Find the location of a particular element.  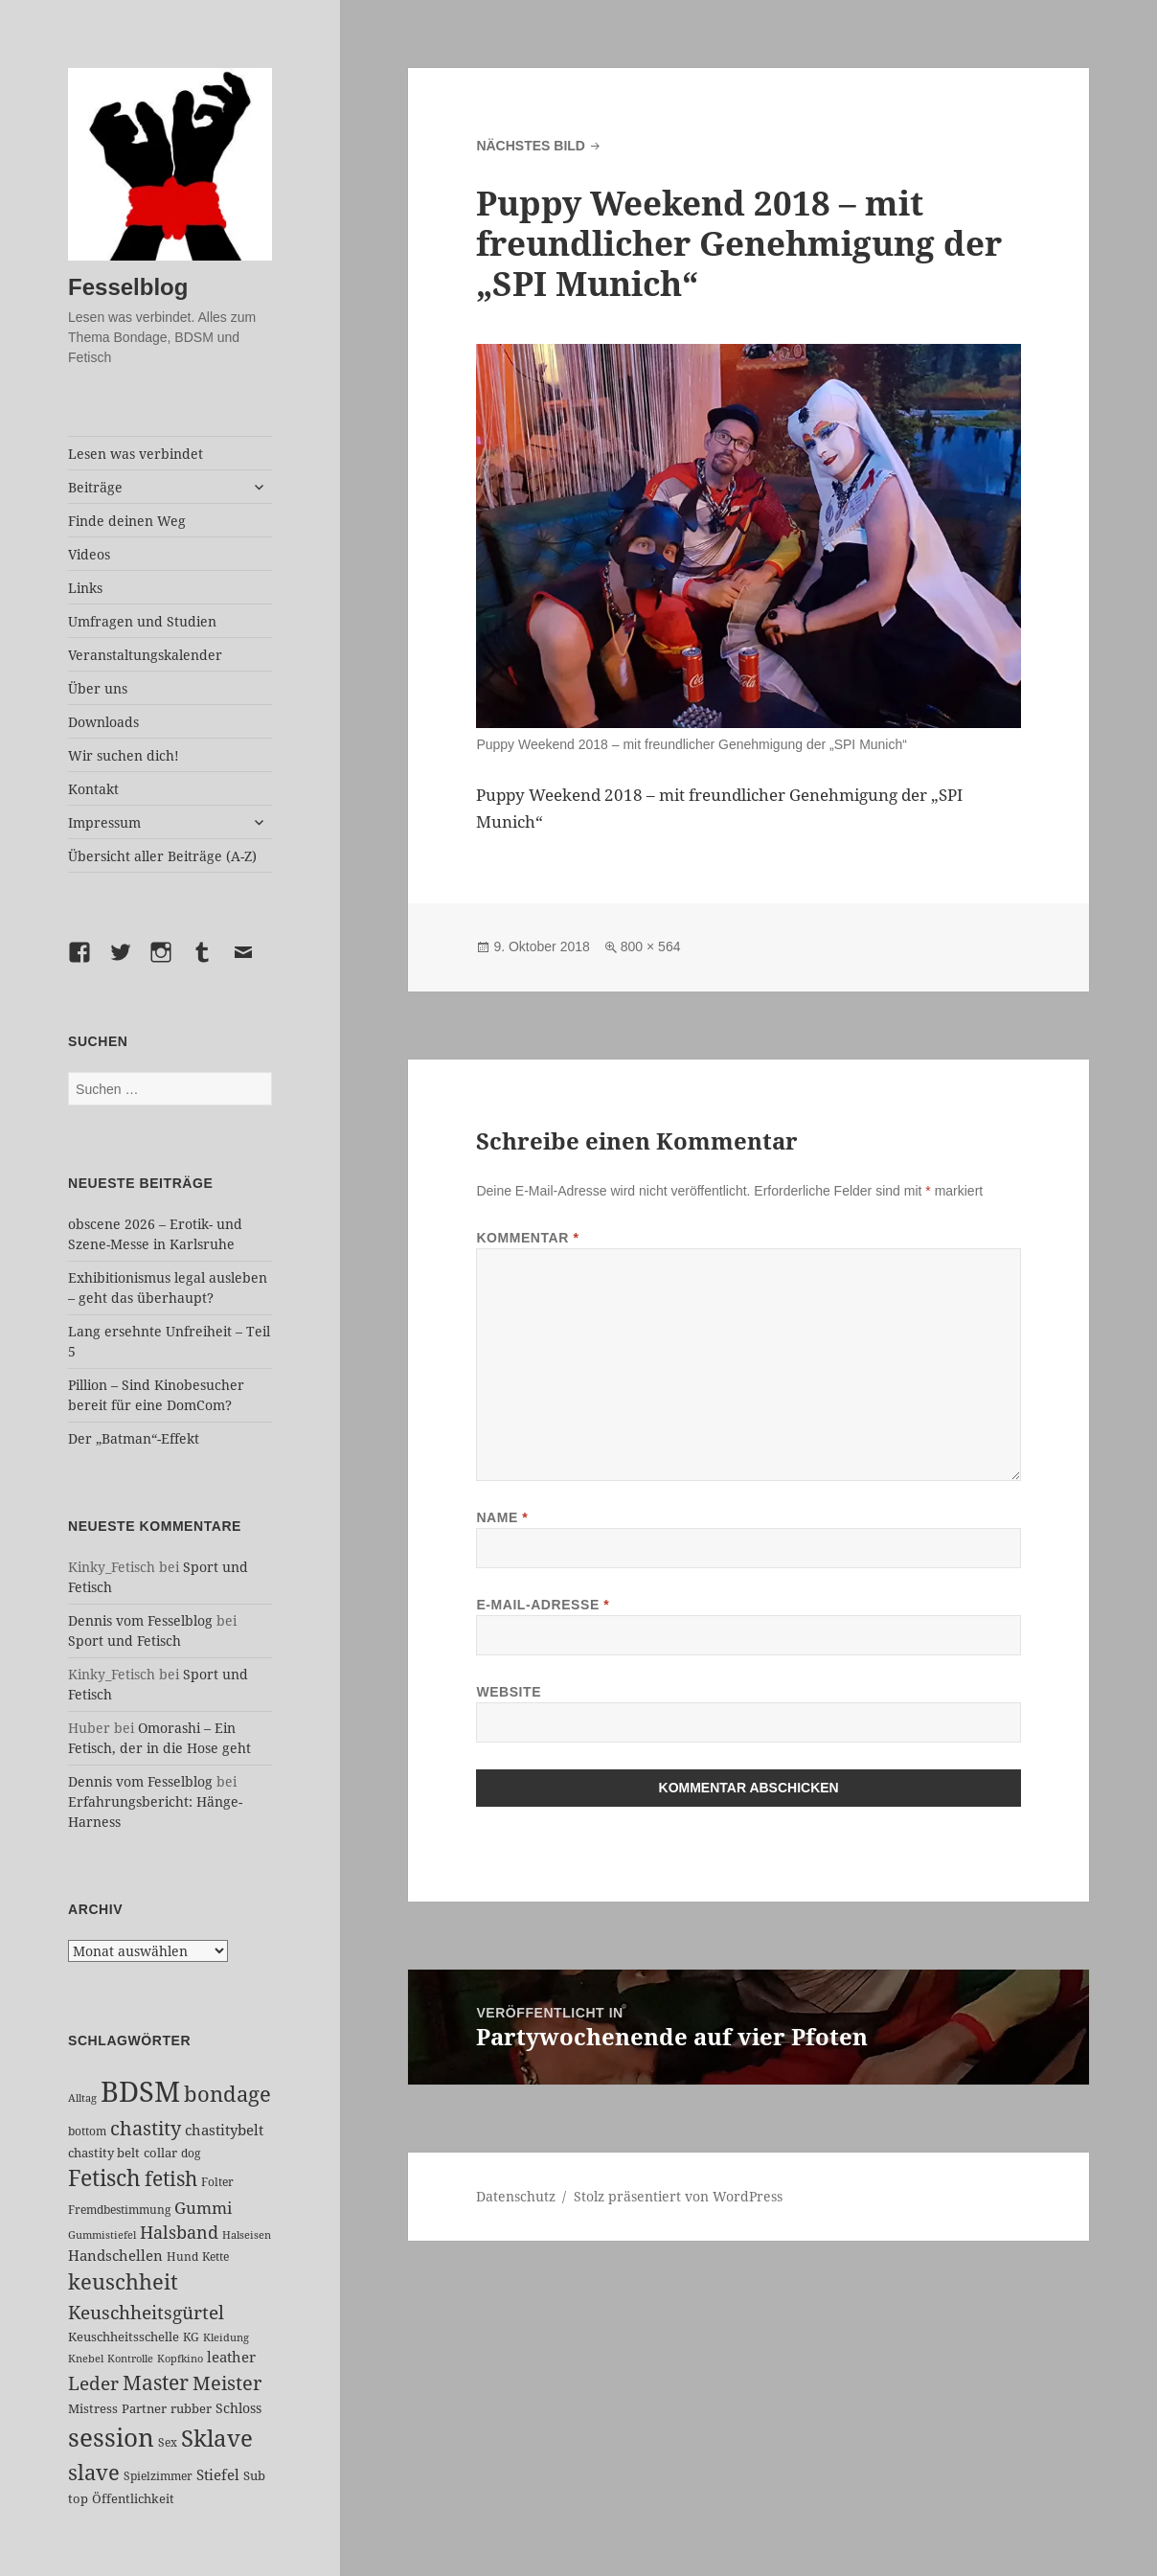

bottom [bottom (24 Einträge)] is located at coordinates (87, 2131).